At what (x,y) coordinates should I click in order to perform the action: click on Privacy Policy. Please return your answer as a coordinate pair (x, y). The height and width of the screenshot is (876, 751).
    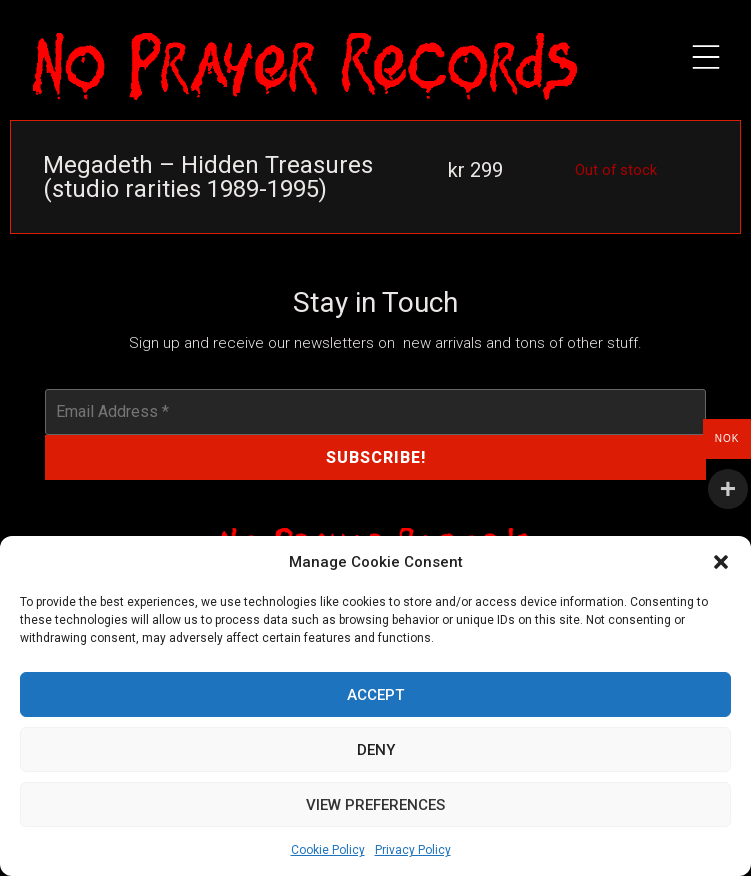
    Looking at the image, I should click on (413, 850).